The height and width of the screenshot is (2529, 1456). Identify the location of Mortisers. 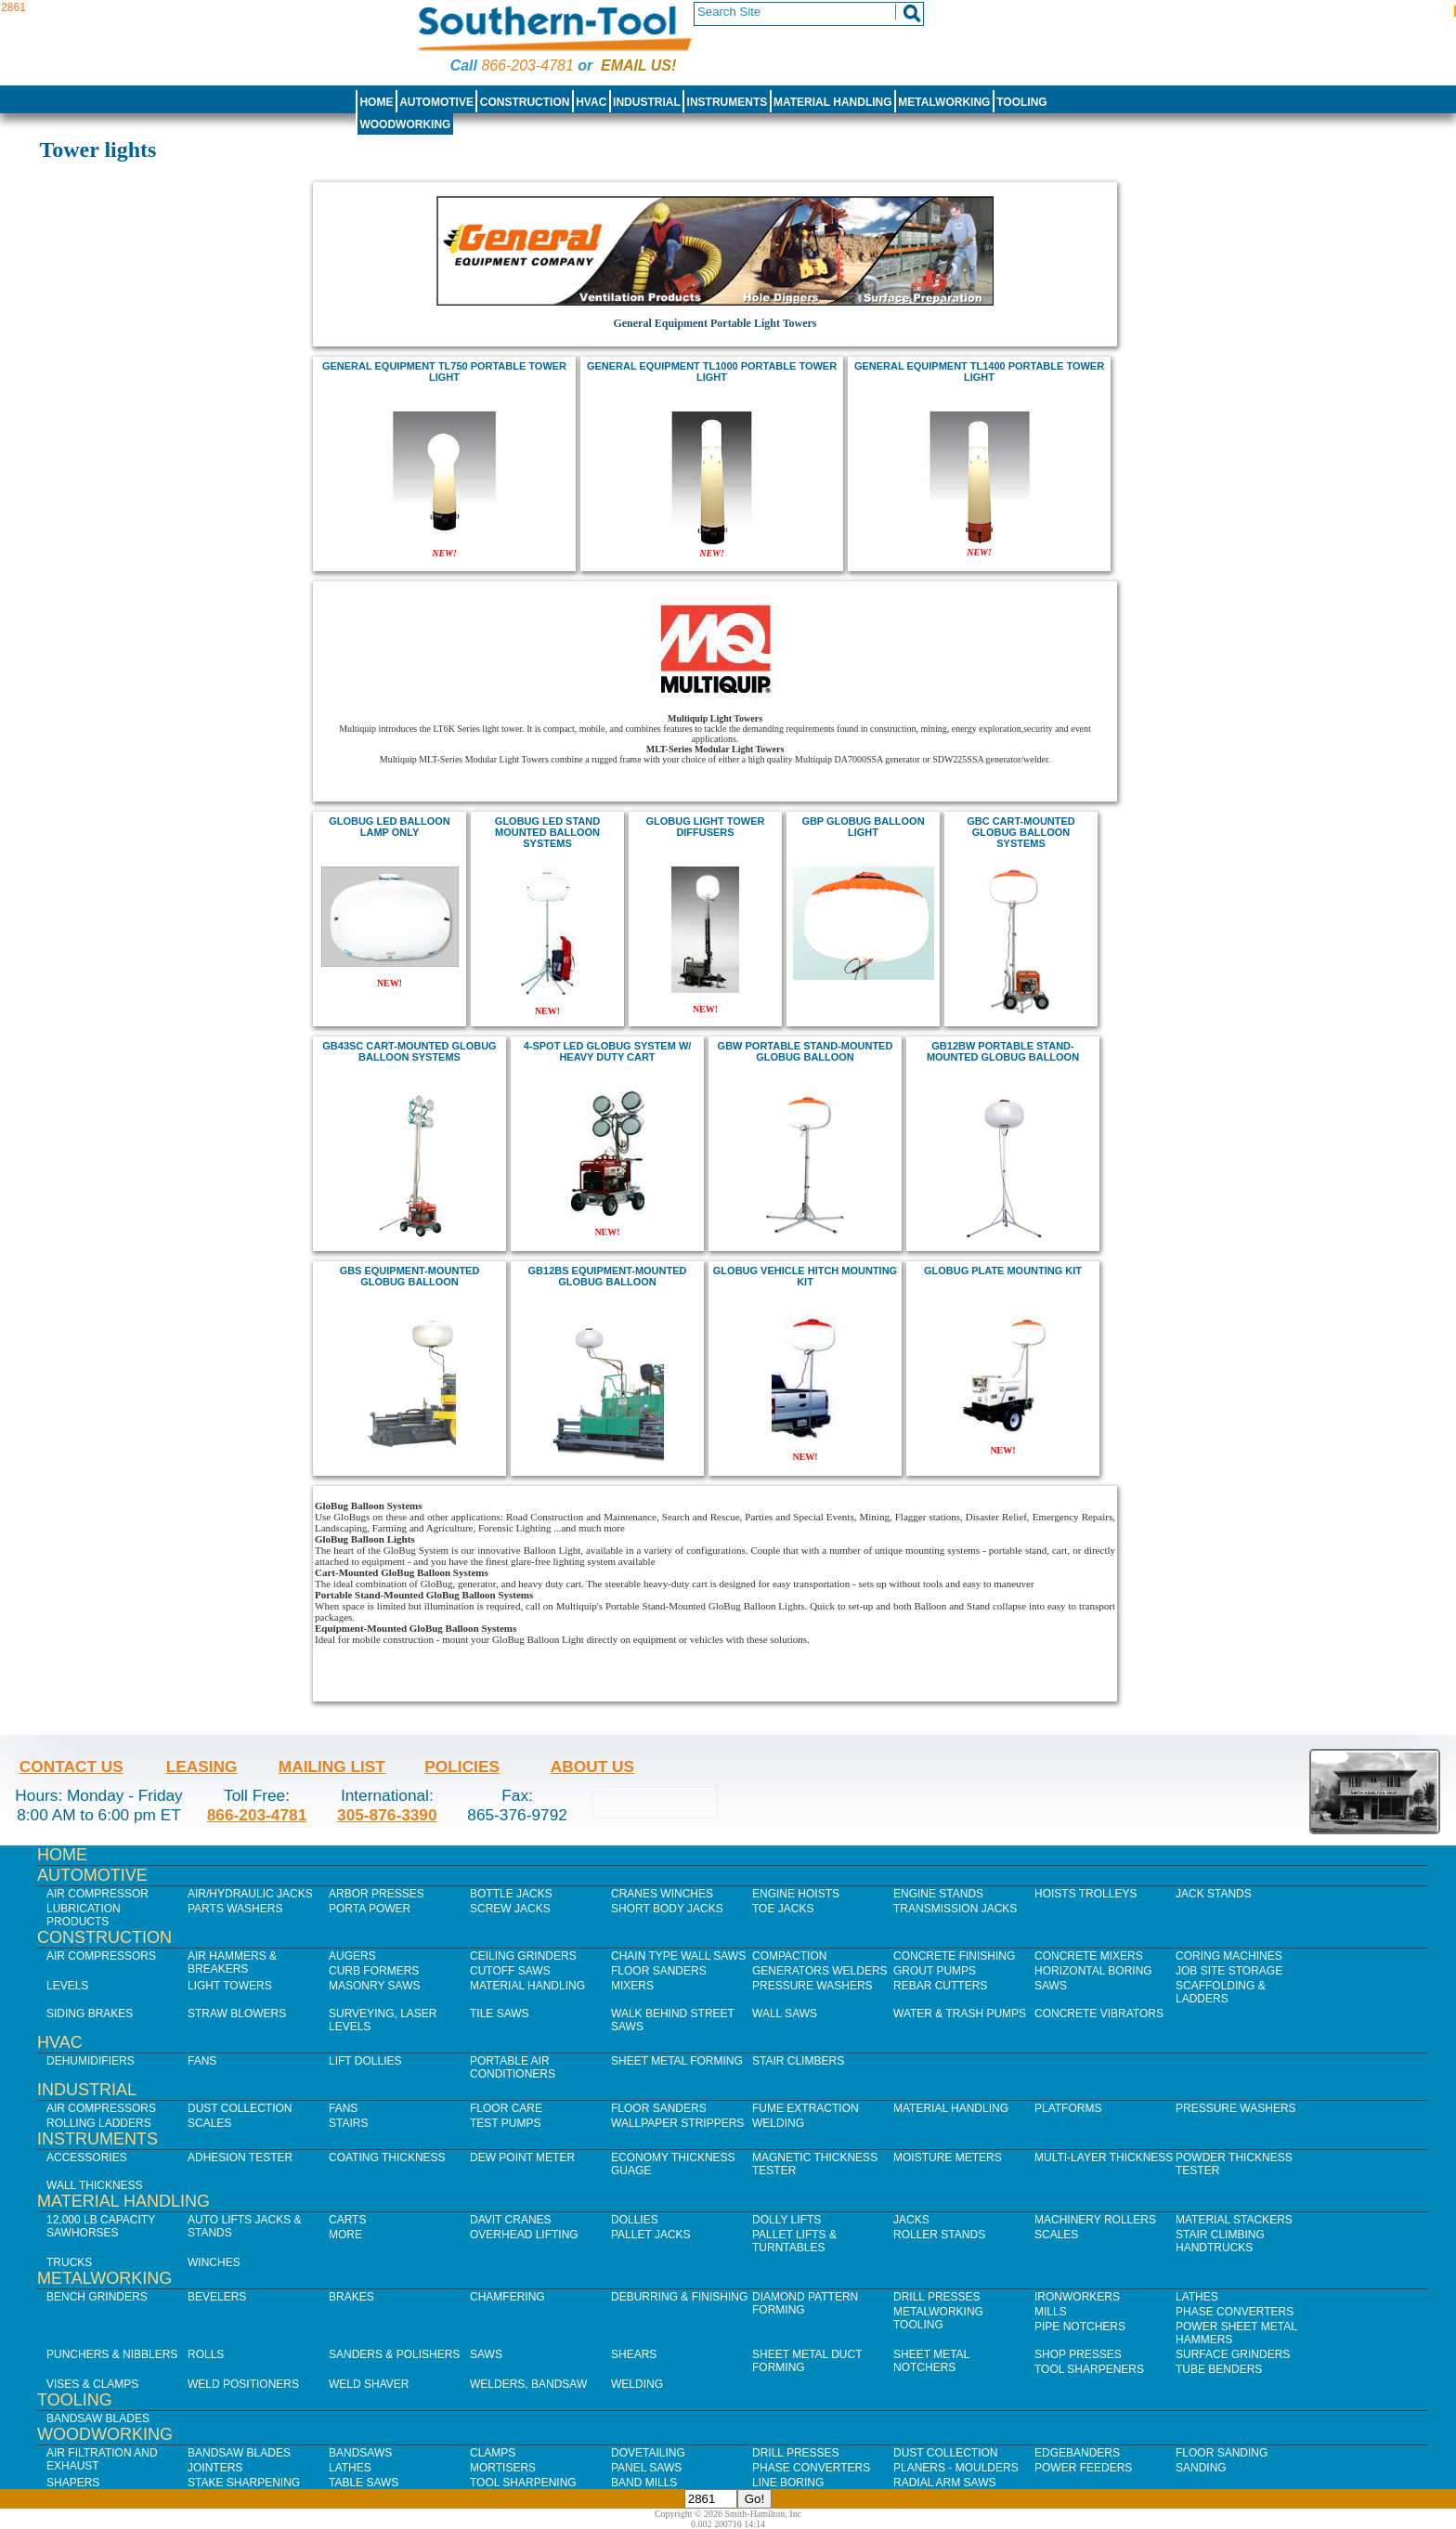
(503, 2467).